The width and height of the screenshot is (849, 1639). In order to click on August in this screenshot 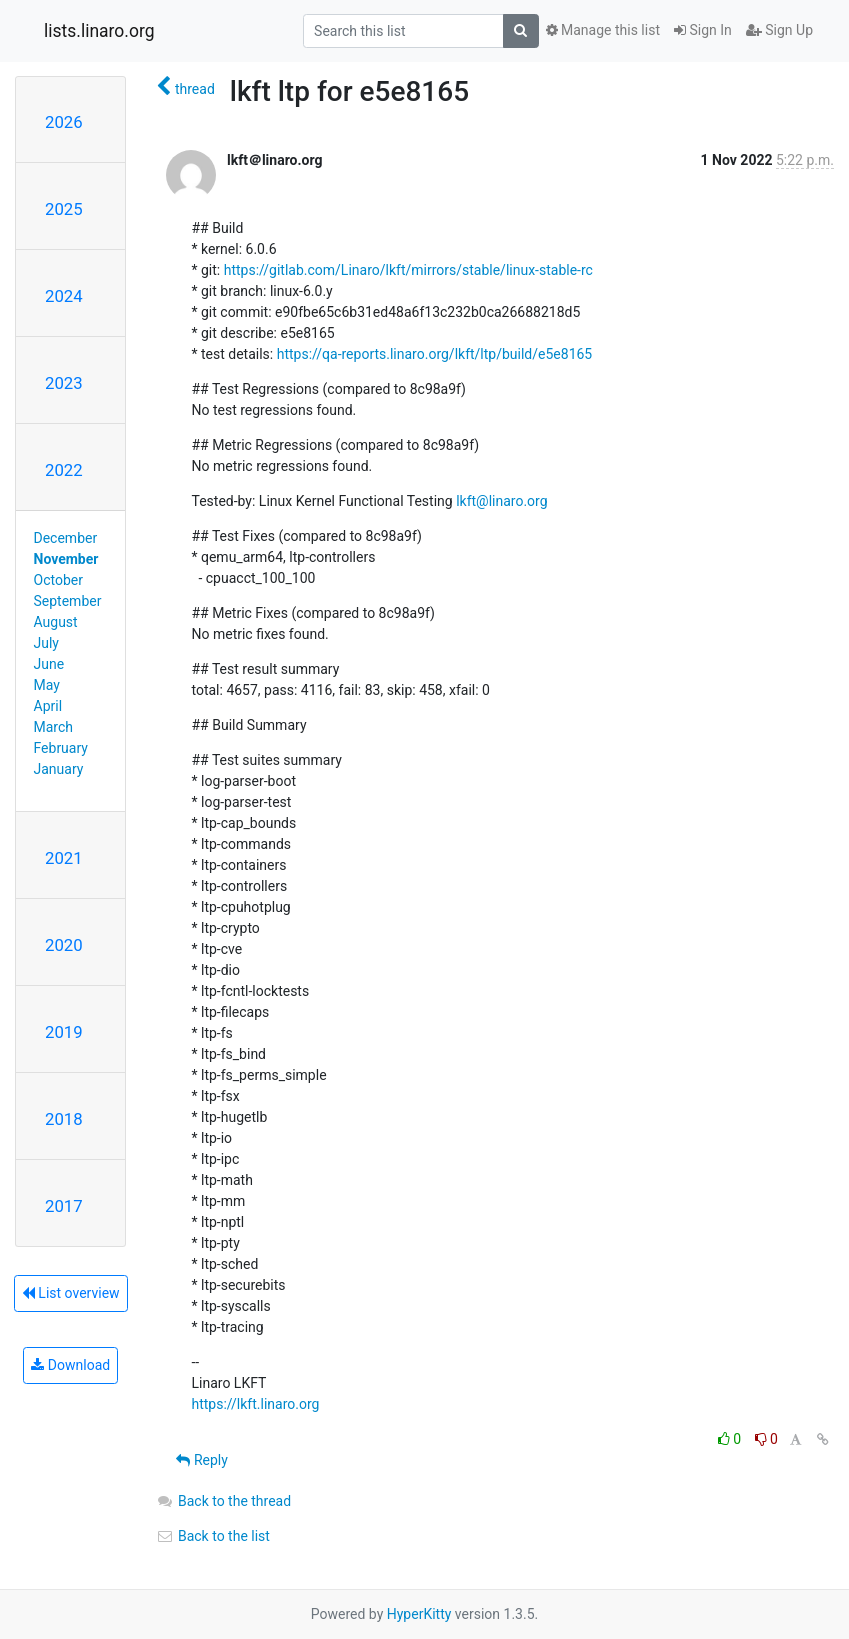, I will do `click(56, 622)`.